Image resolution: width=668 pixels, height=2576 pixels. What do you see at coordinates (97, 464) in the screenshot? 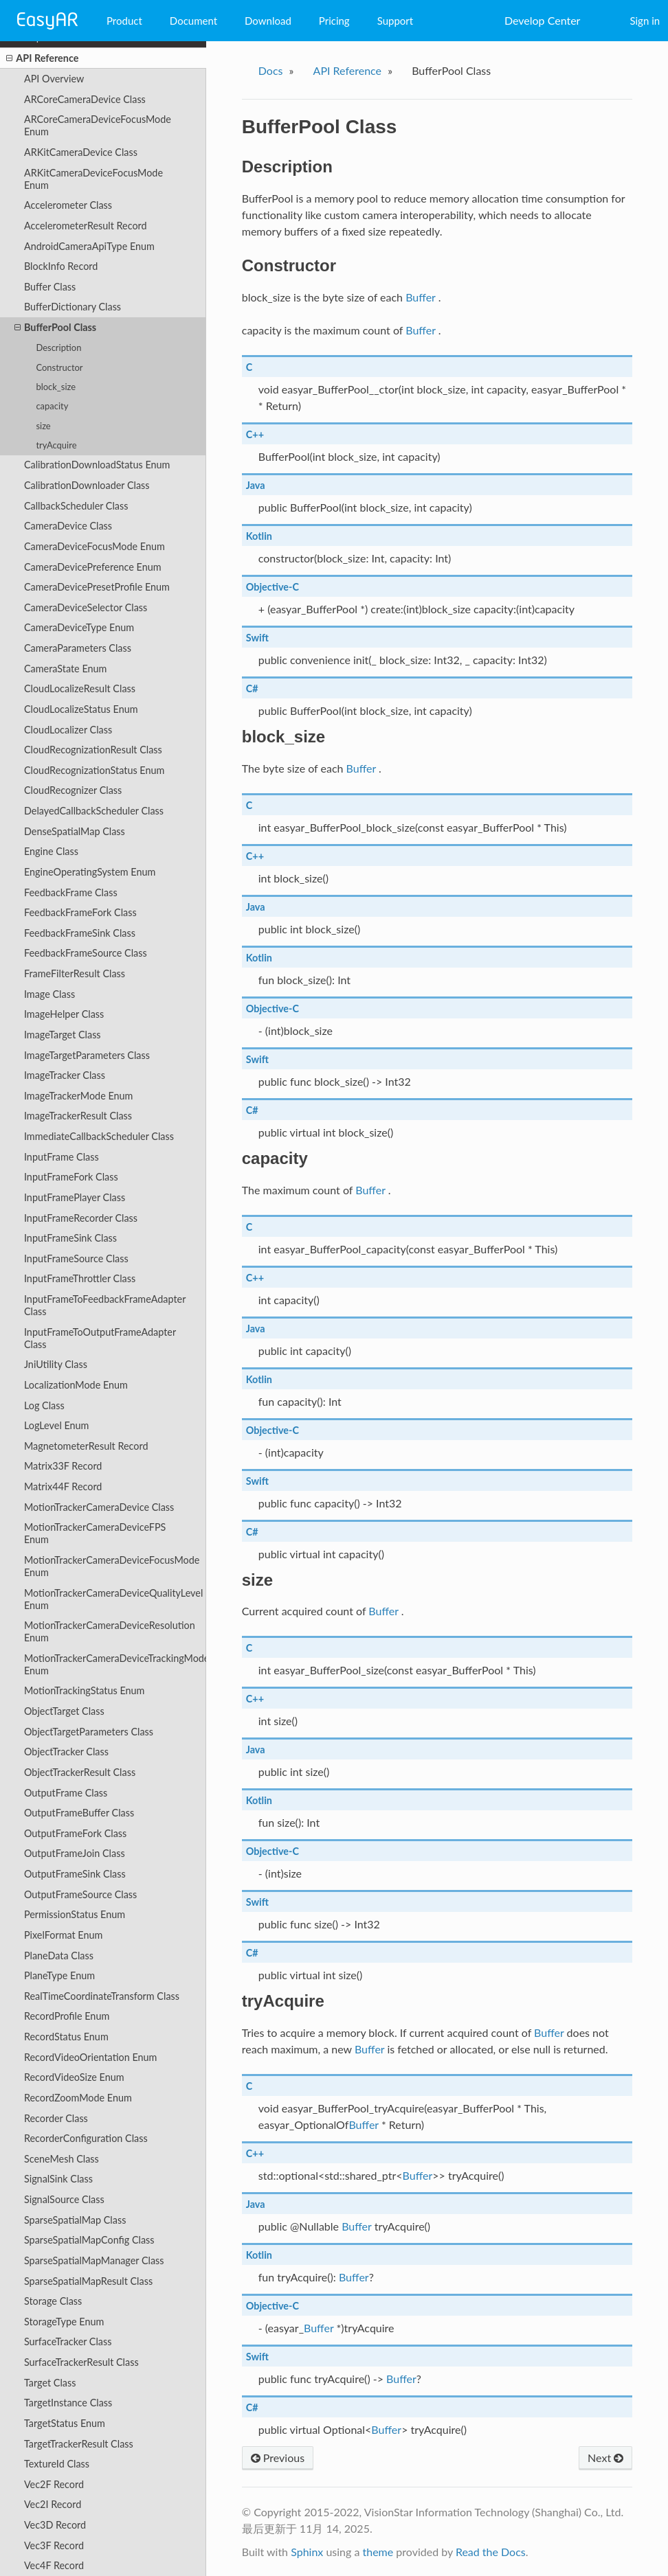
I see `CalibrationDownloadStatus Enum` at bounding box center [97, 464].